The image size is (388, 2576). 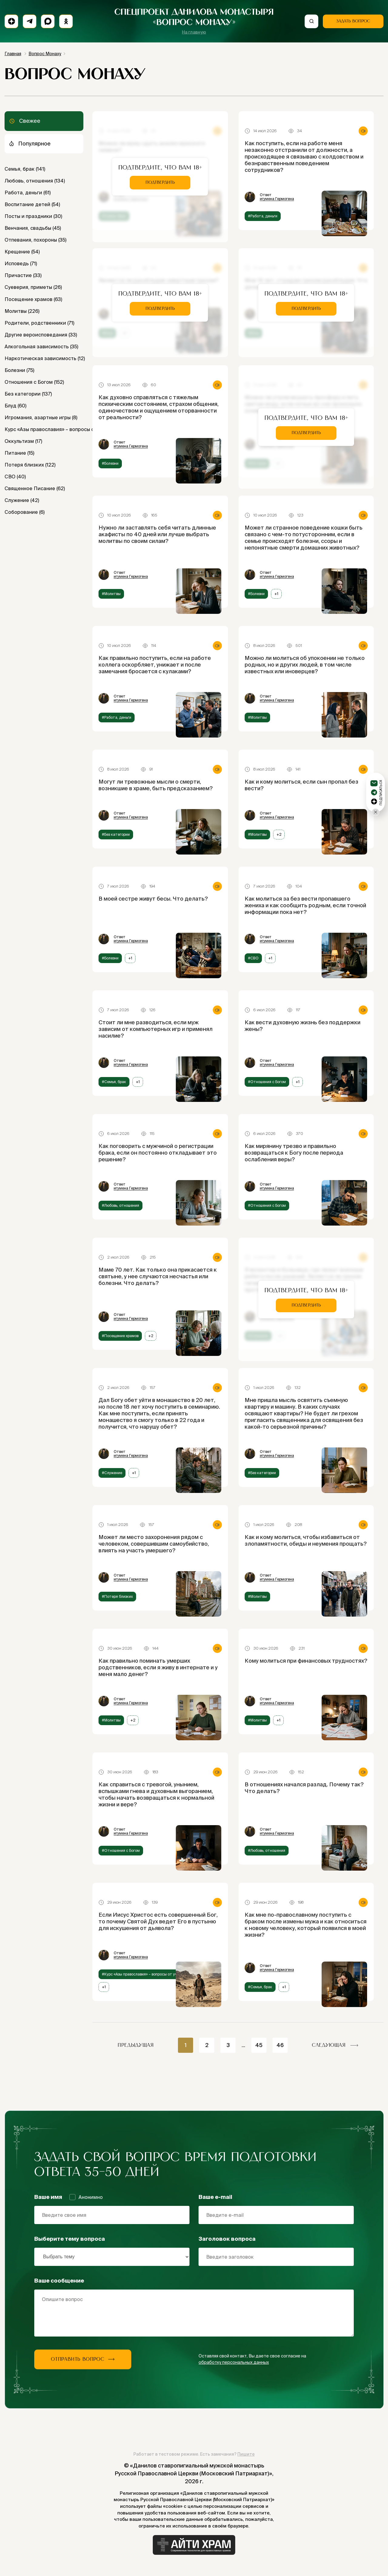 I want to click on Анонимно, so click(x=86, y=2197).